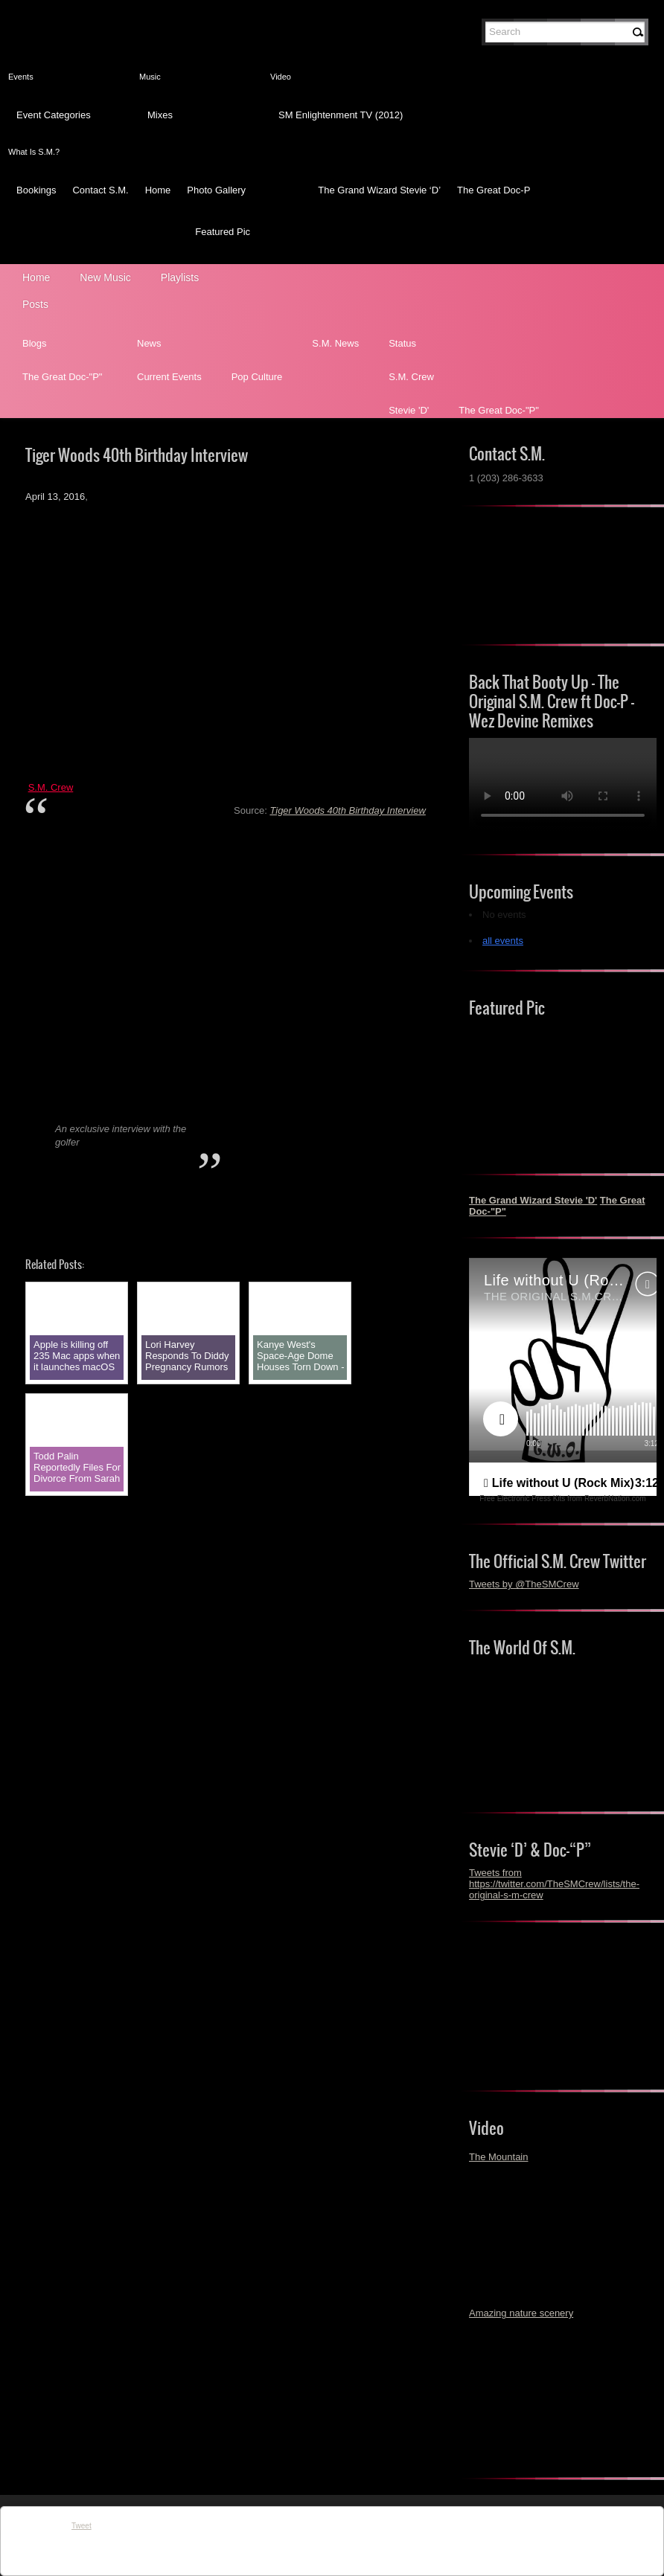  Describe the element at coordinates (62, 376) in the screenshot. I see `The Great Doc-"P"` at that location.